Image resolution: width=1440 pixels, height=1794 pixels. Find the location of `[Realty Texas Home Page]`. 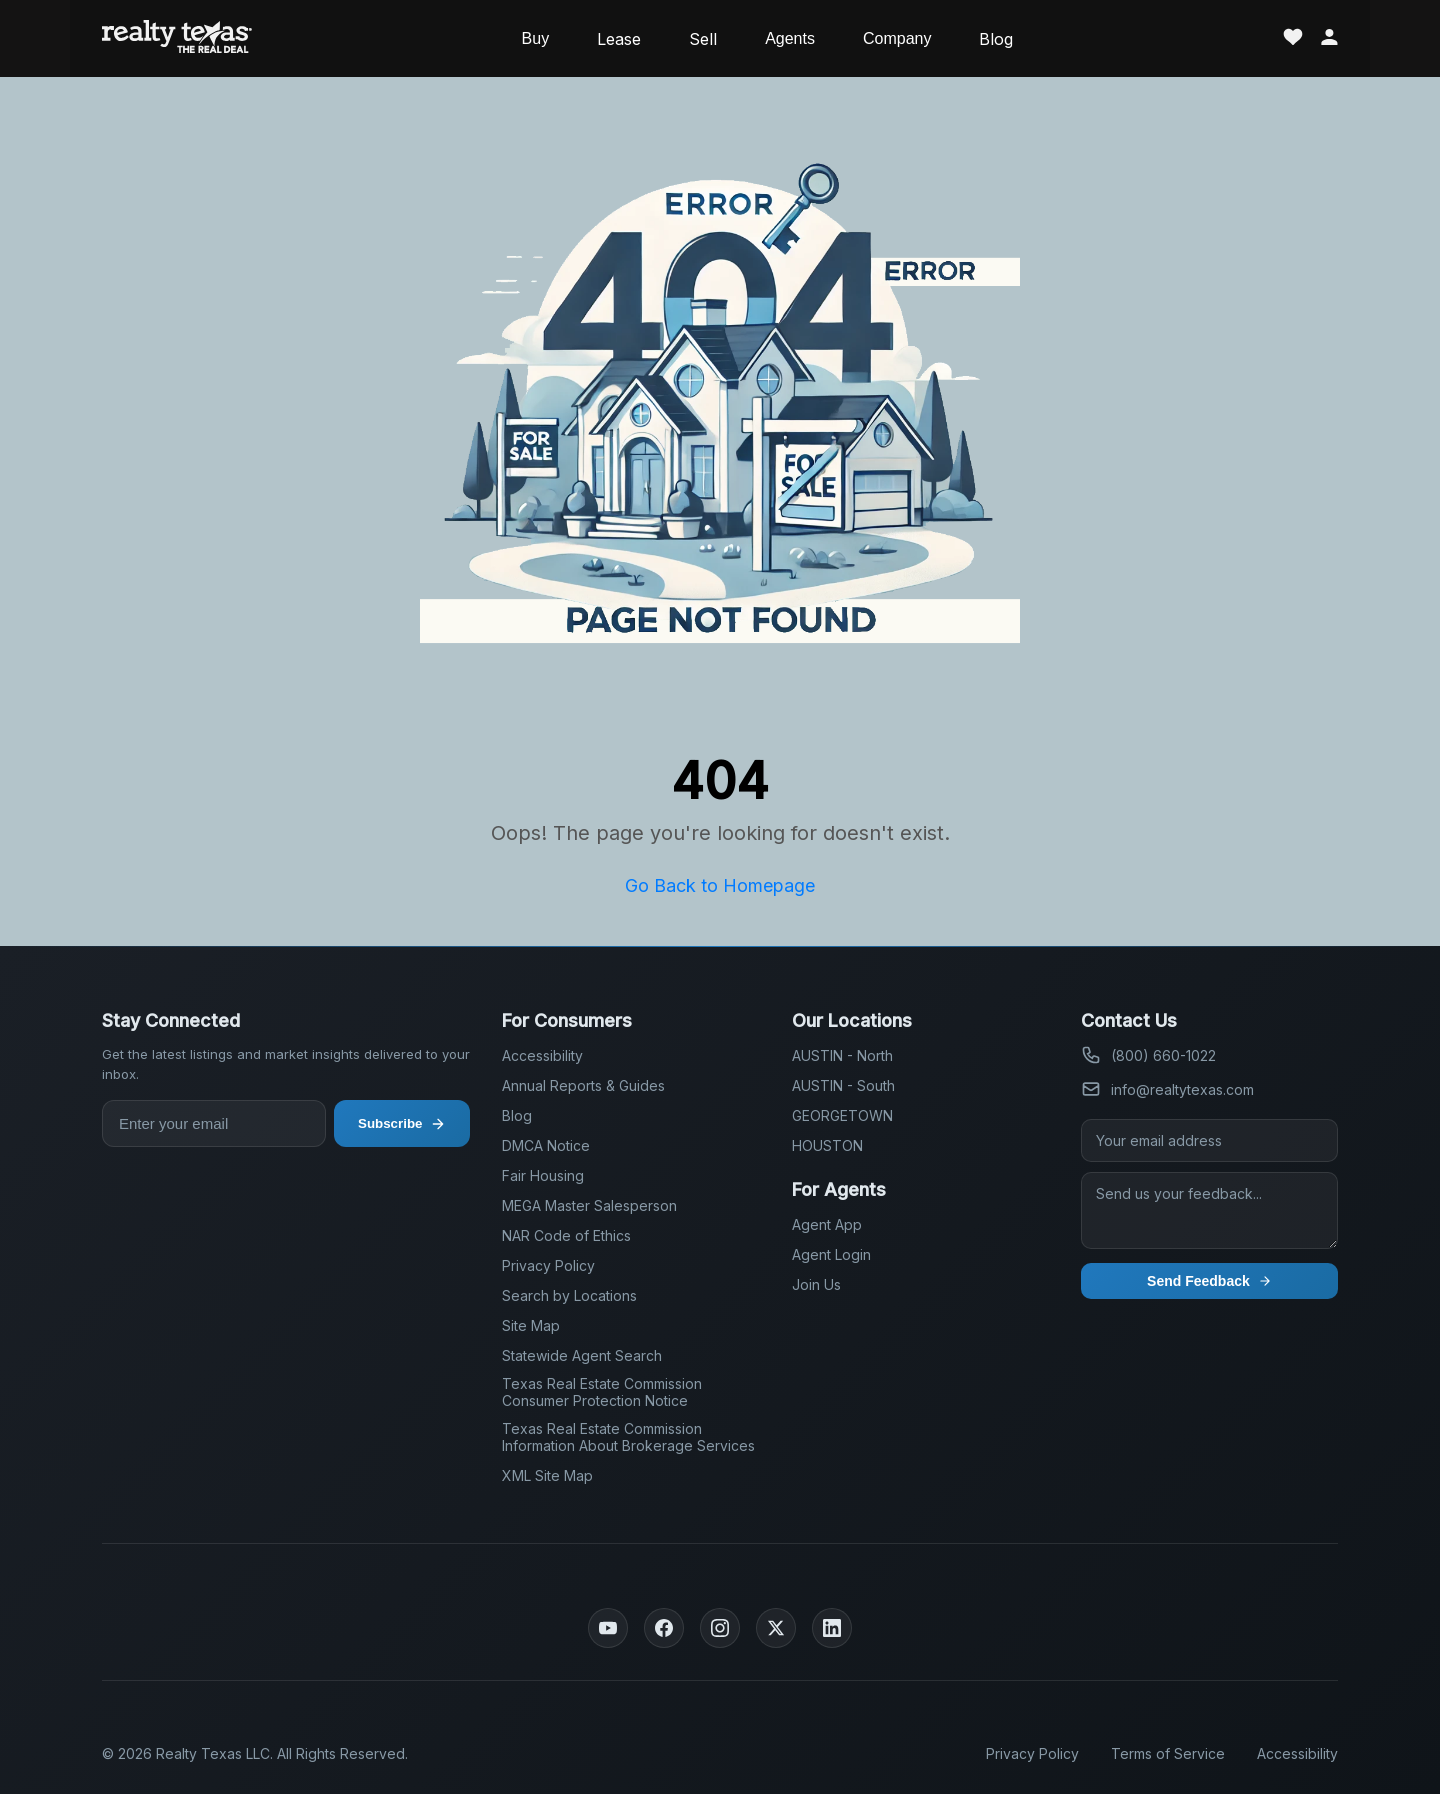

[Realty Texas Home Page] is located at coordinates (177, 38).